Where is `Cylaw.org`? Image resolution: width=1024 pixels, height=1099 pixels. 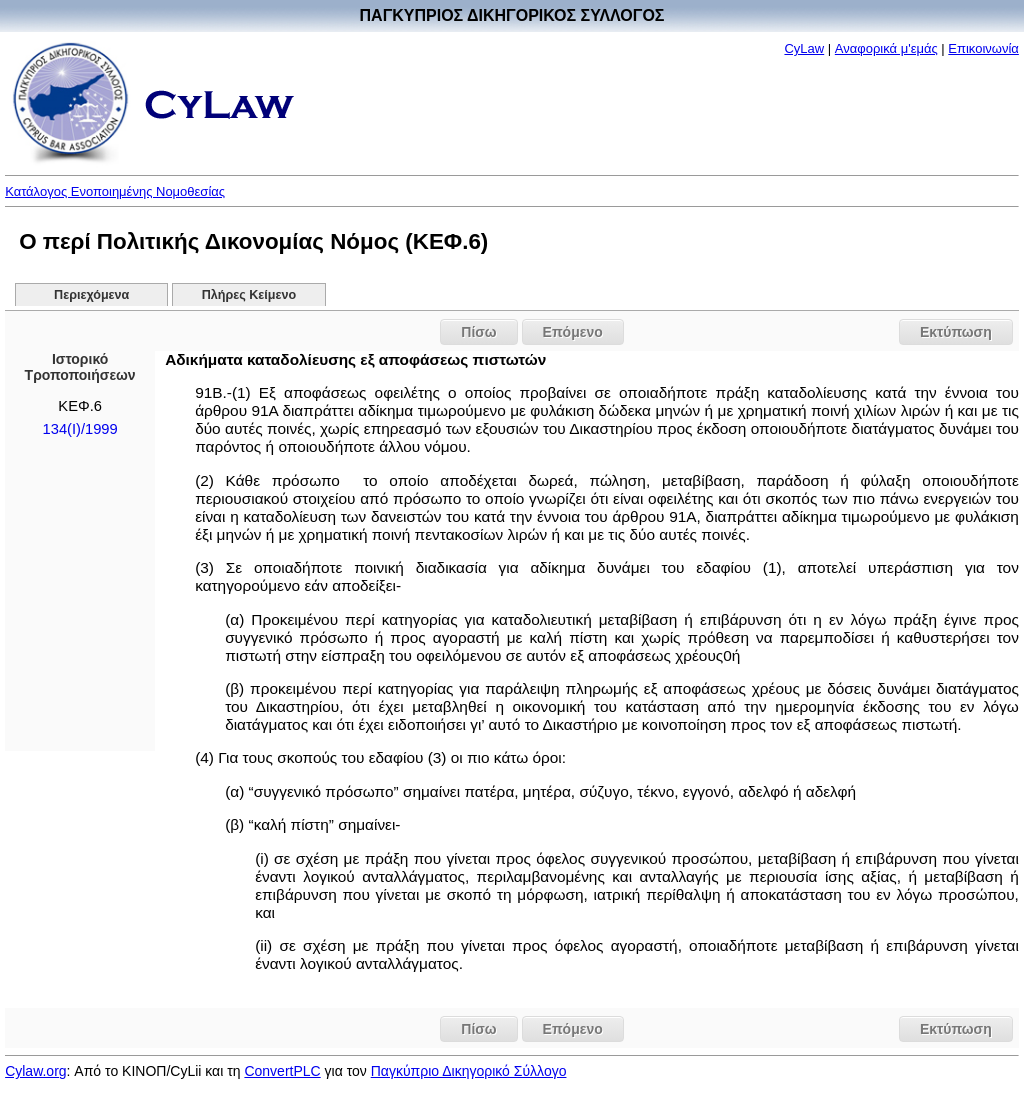 Cylaw.org is located at coordinates (35, 1071).